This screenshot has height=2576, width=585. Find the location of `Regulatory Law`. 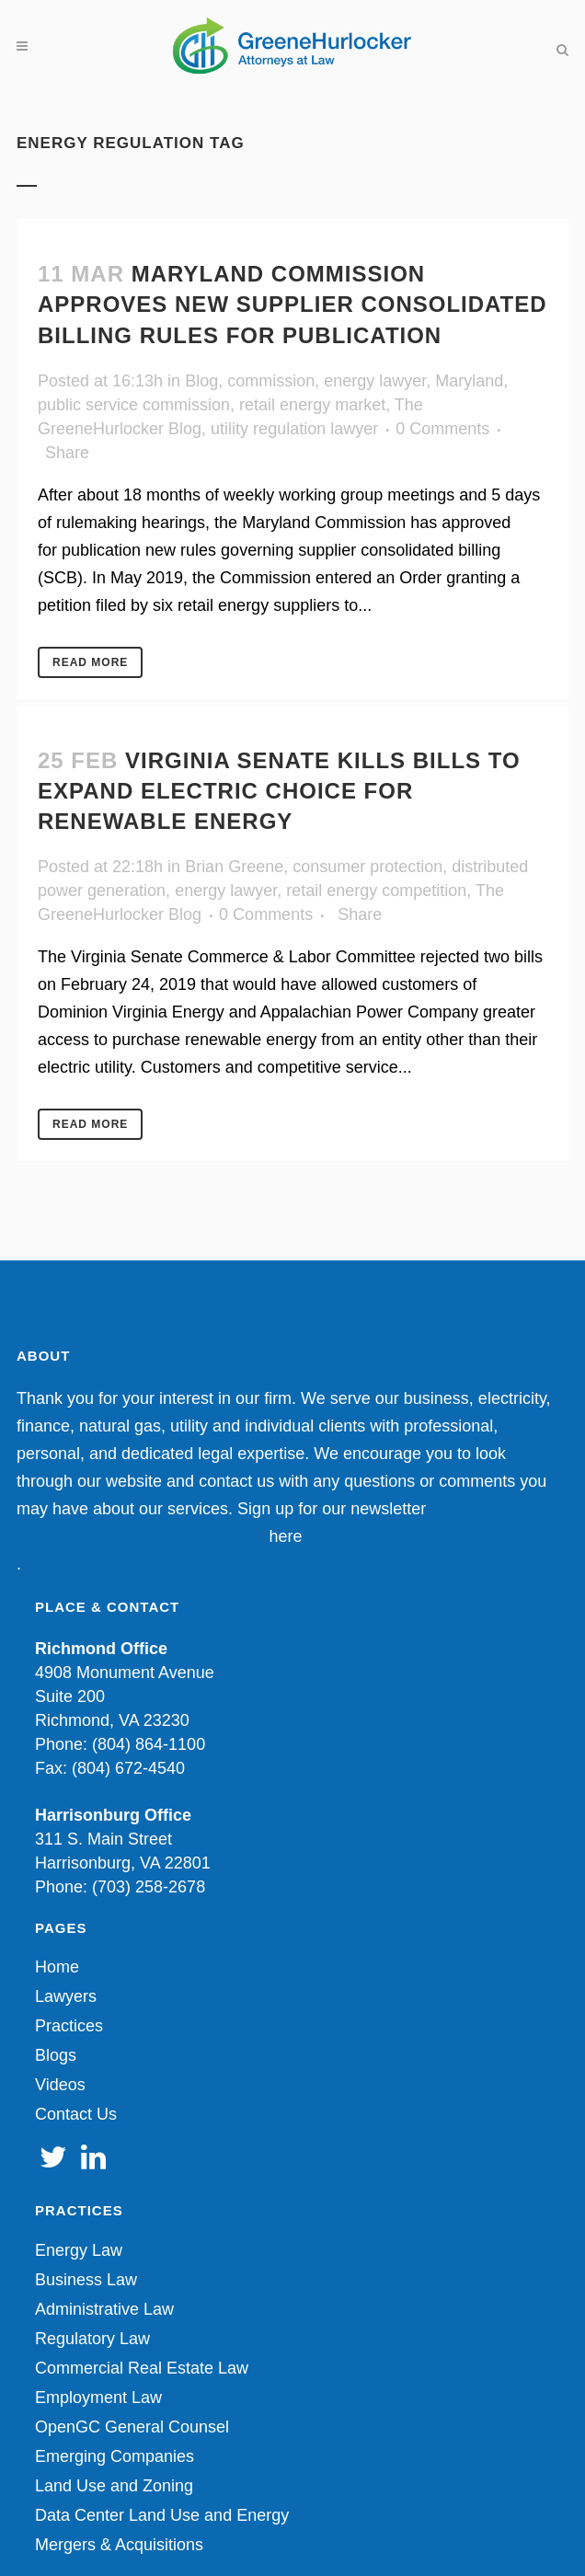

Regulatory Law is located at coordinates (92, 2338).